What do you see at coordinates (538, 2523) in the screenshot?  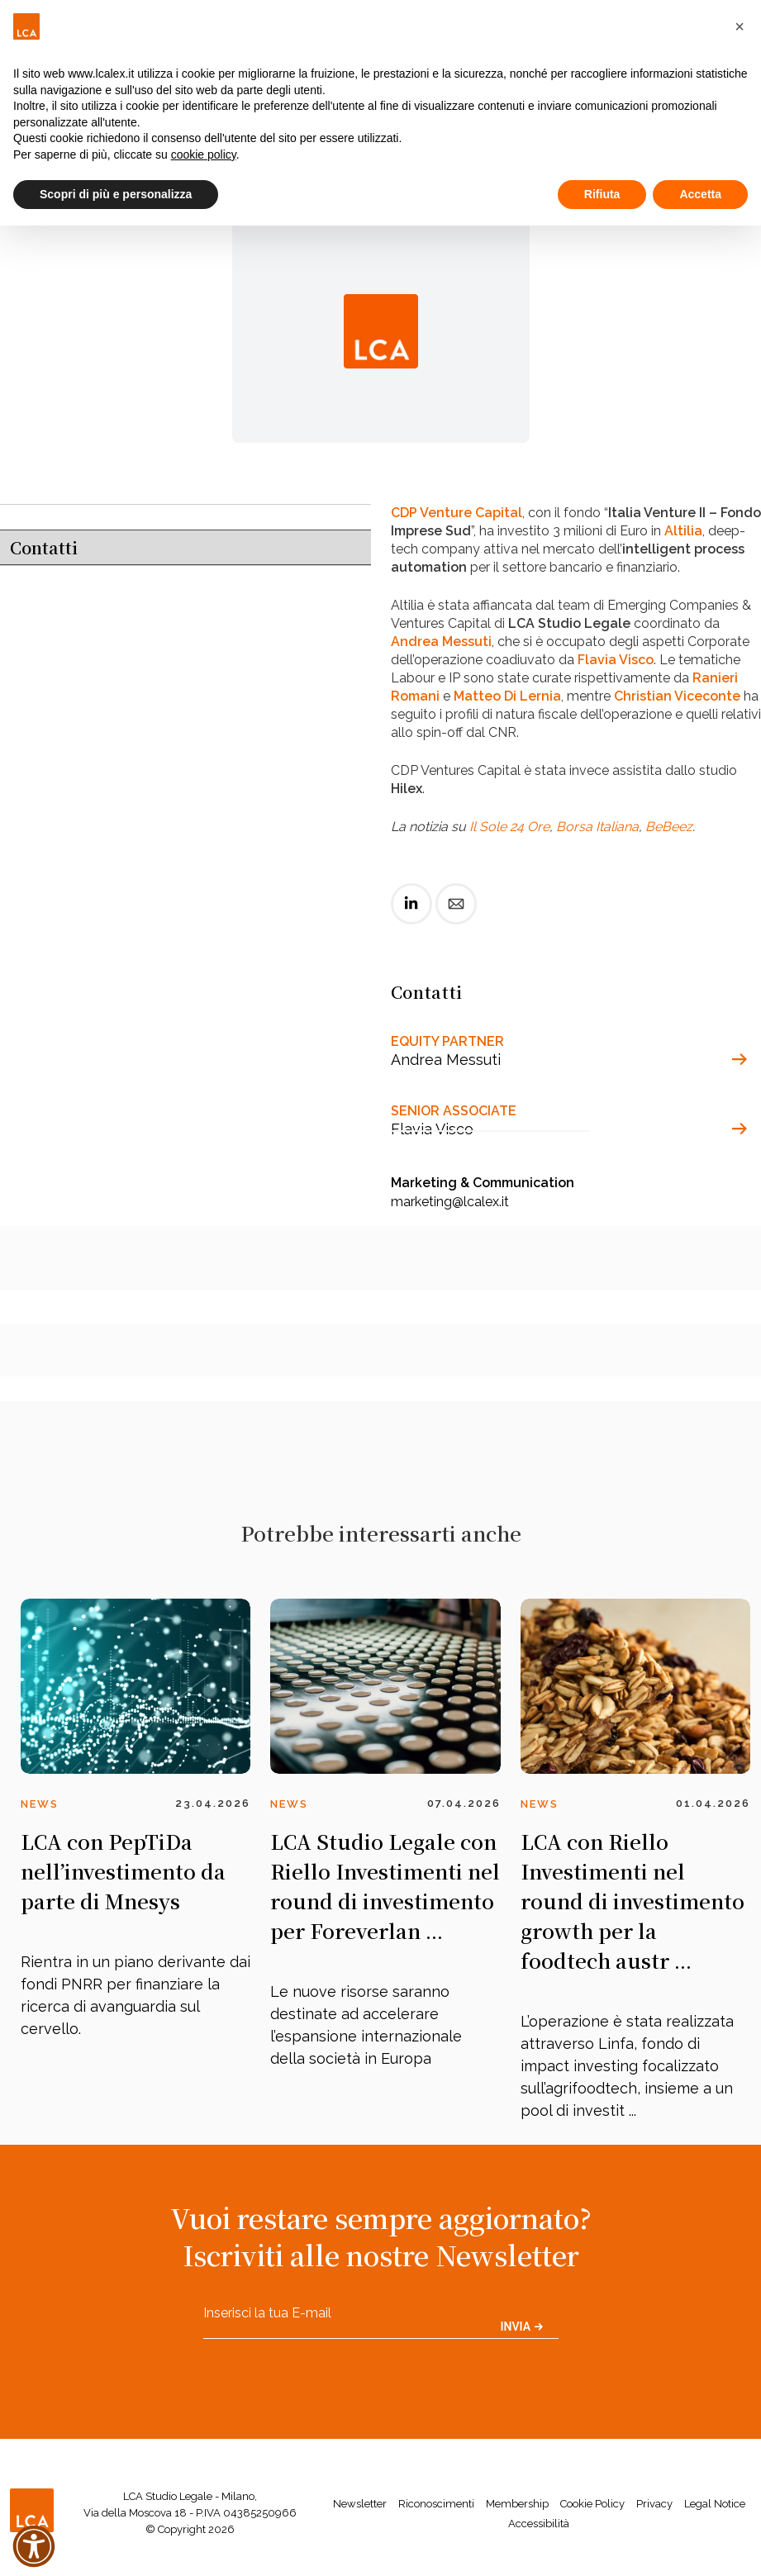 I see `Accessibilità` at bounding box center [538, 2523].